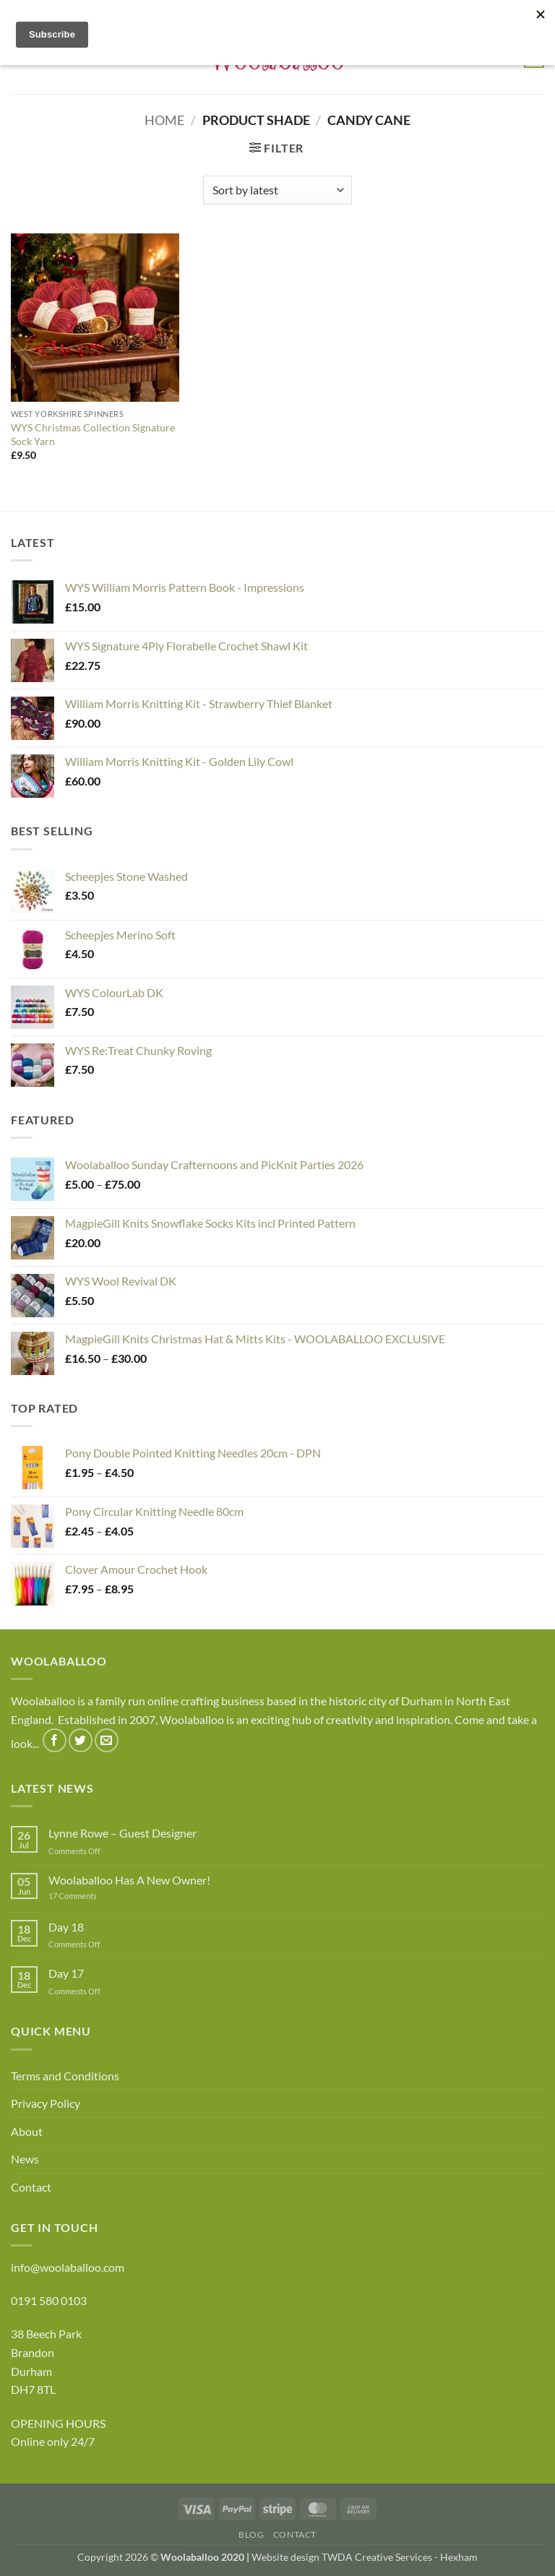  What do you see at coordinates (27, 2131) in the screenshot?
I see `About` at bounding box center [27, 2131].